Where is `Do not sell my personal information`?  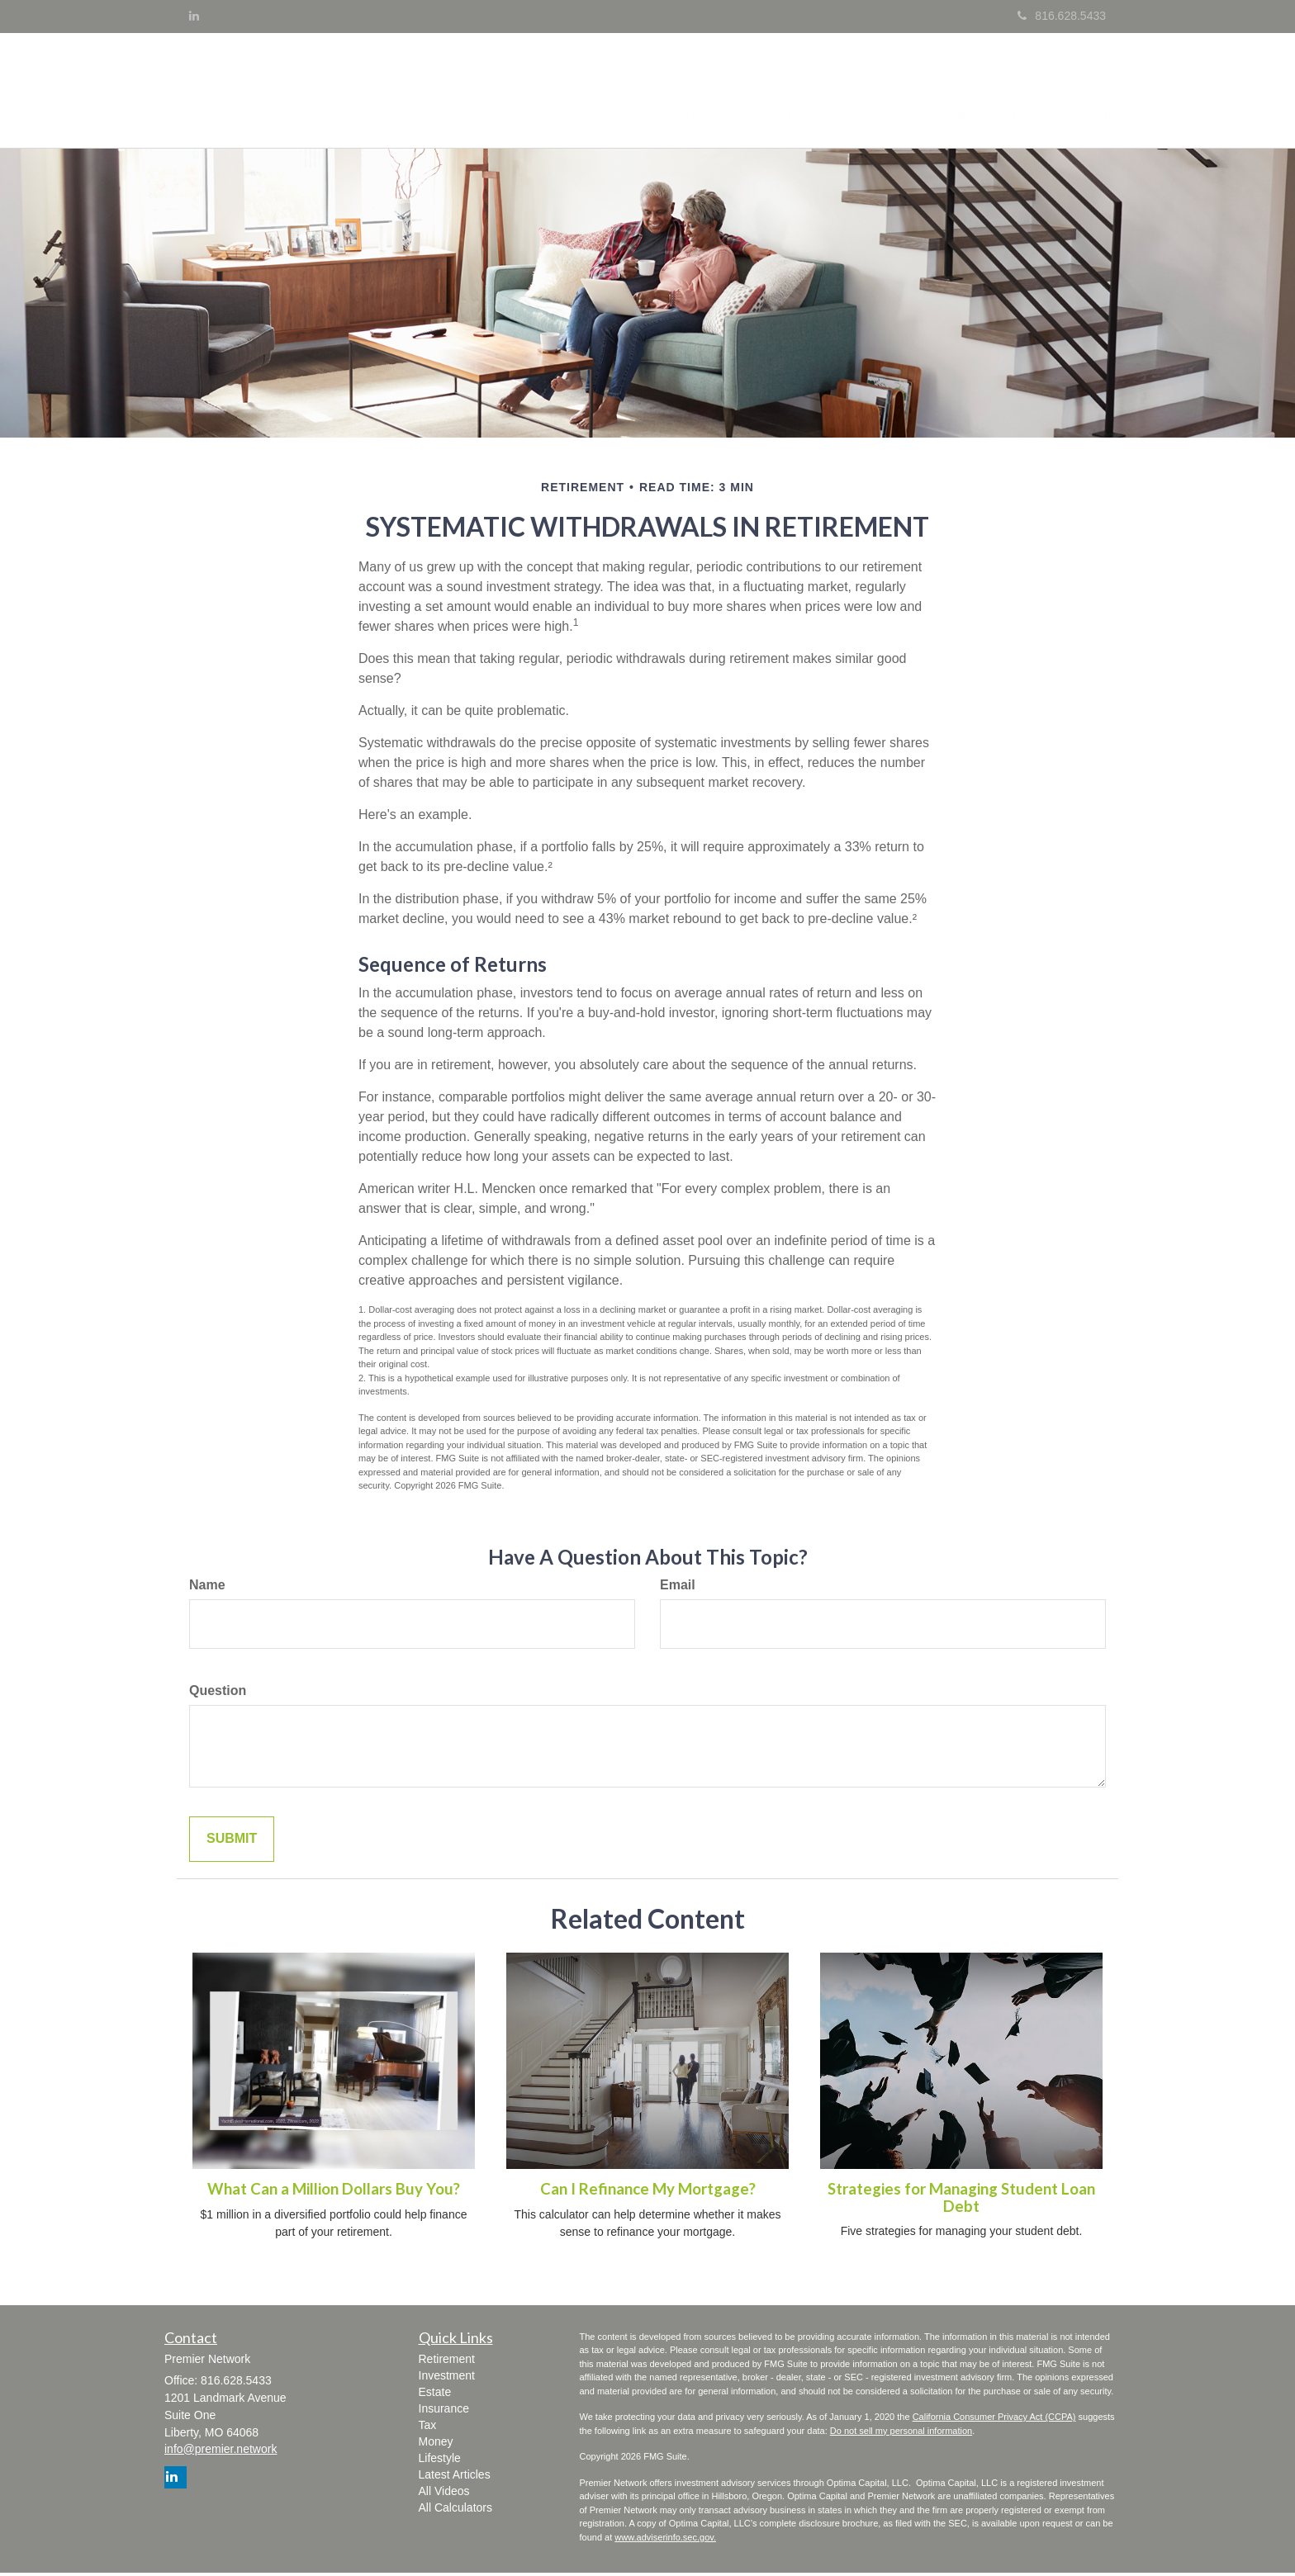 Do not sell my personal information is located at coordinates (901, 2434).